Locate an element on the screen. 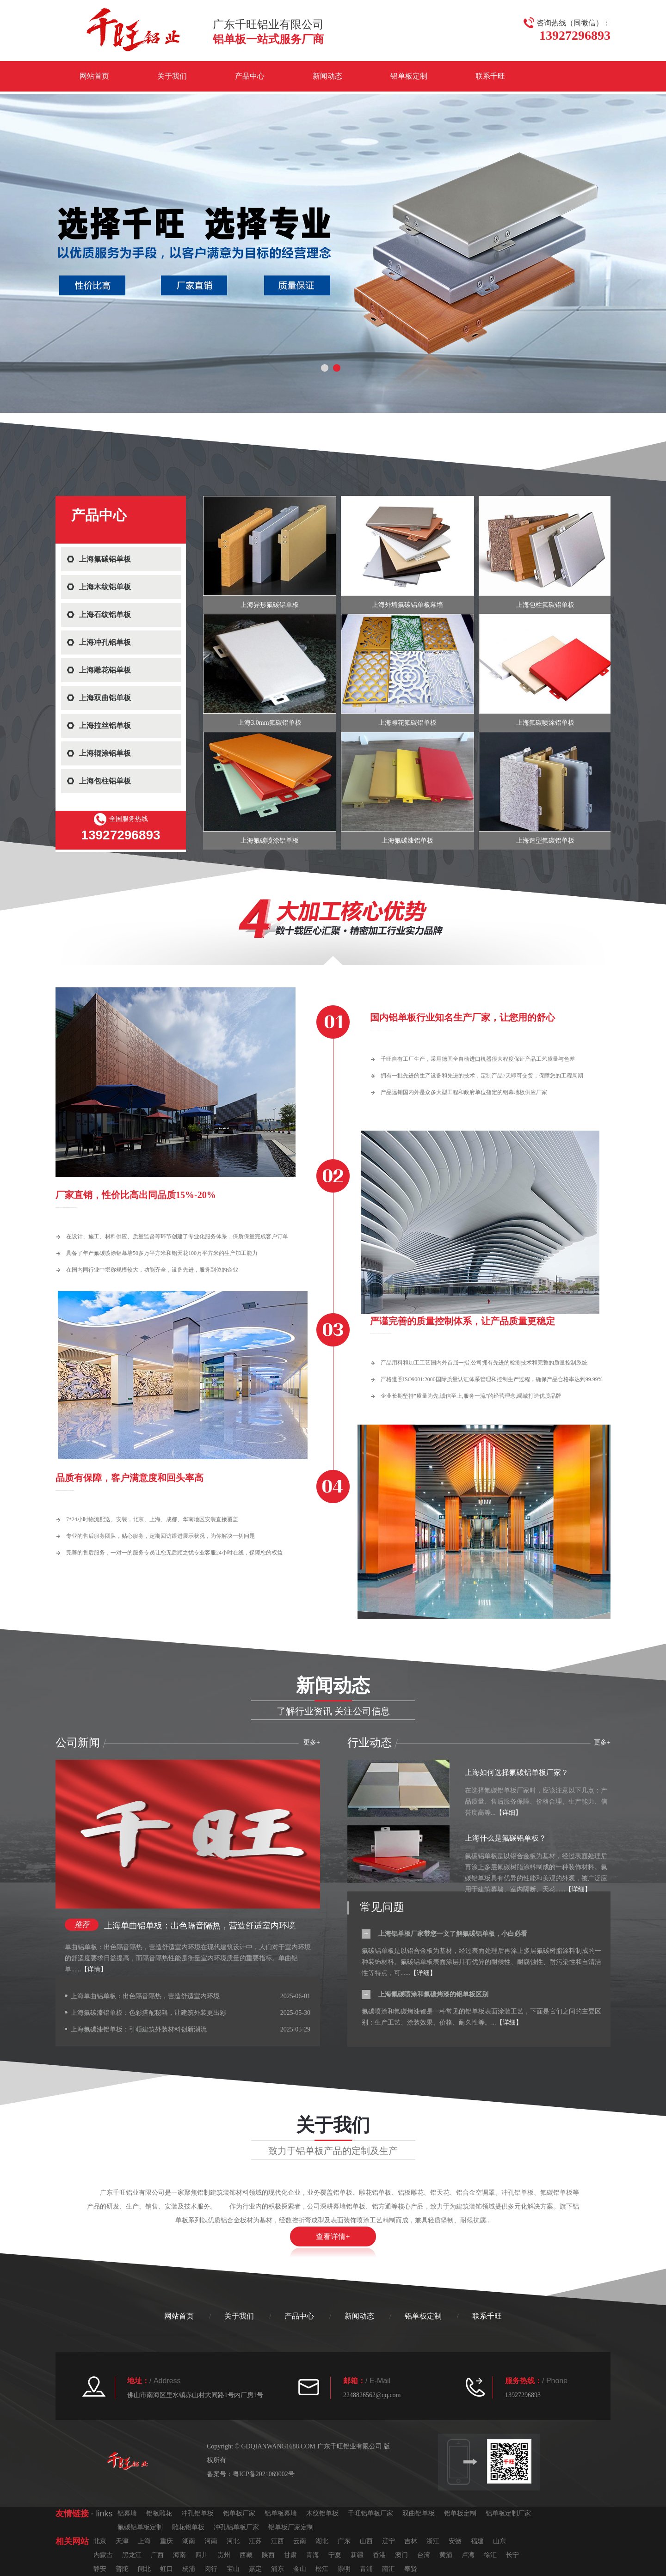  黄浦 is located at coordinates (445, 2555).